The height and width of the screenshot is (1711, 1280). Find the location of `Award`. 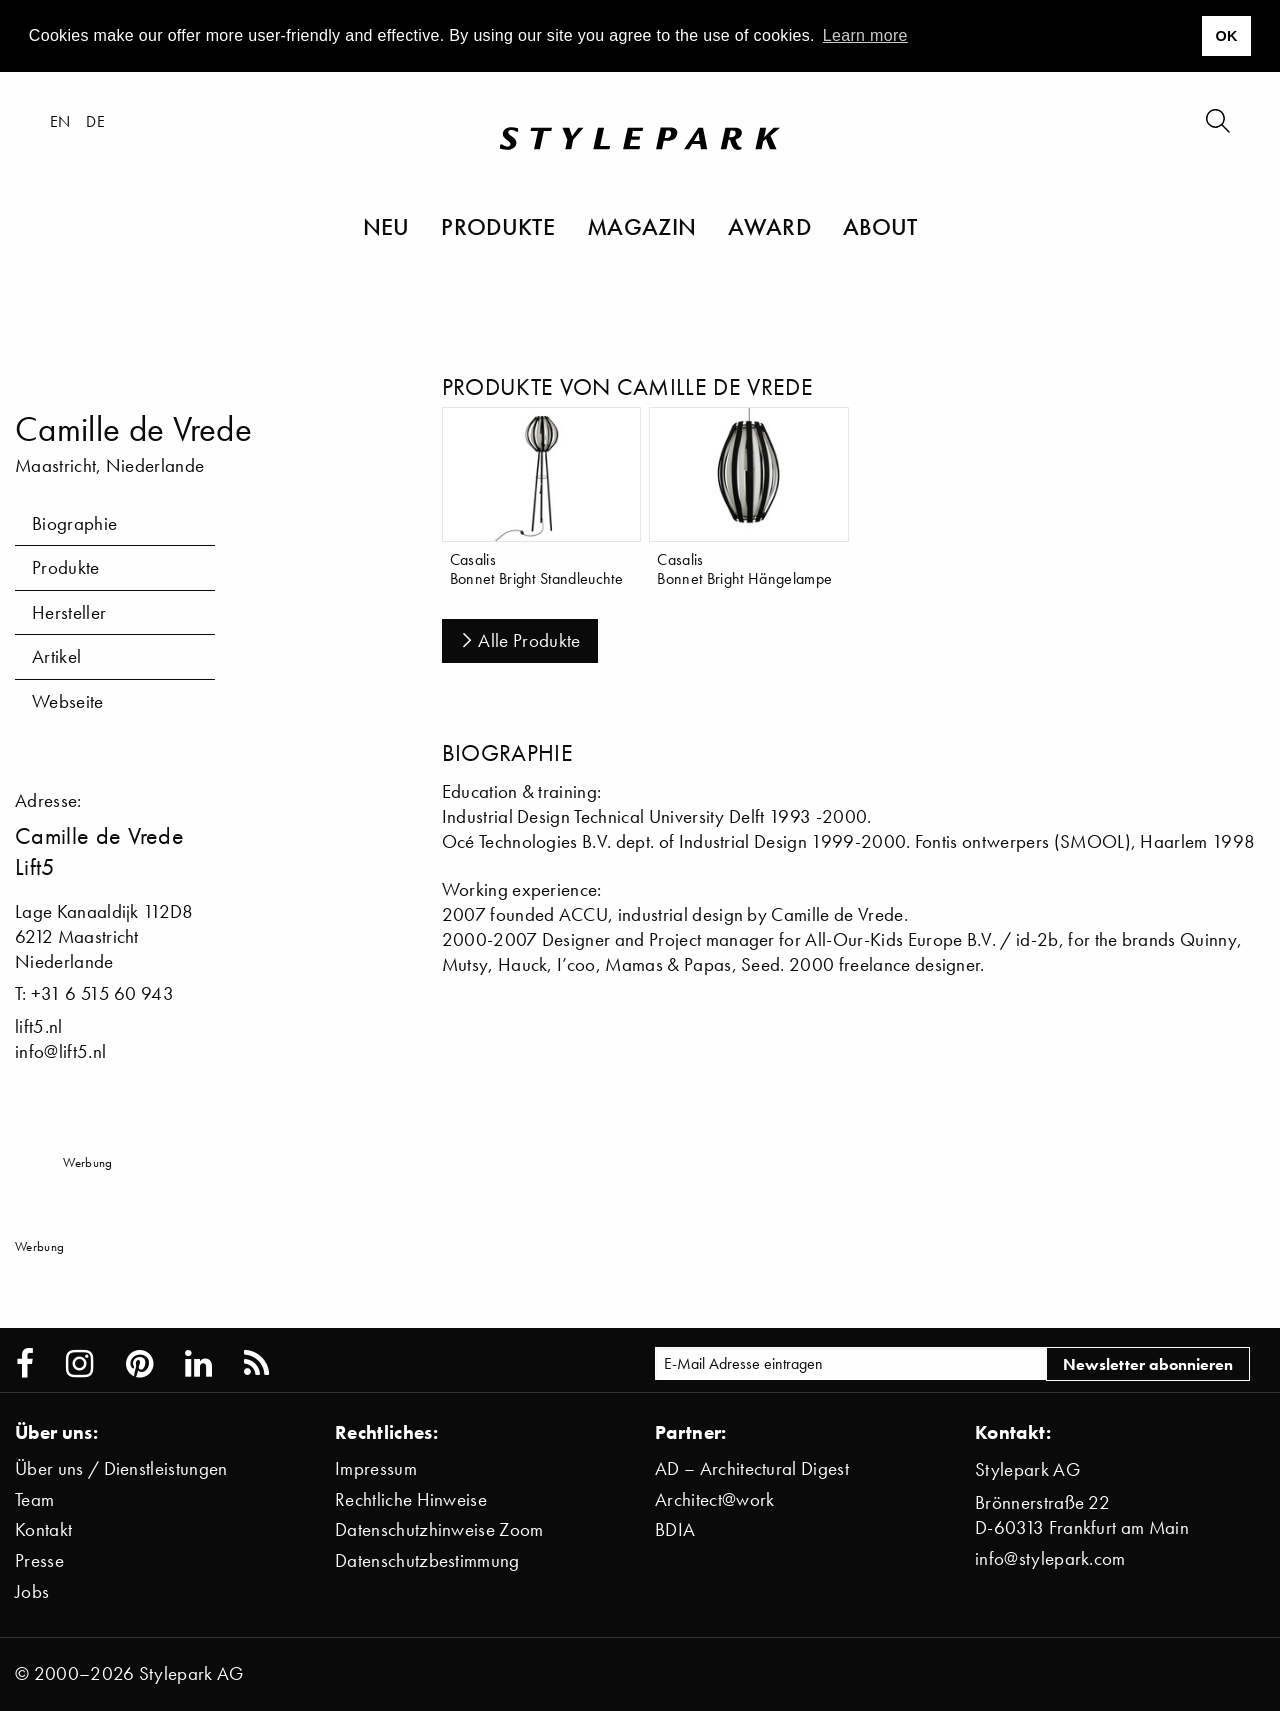

Award is located at coordinates (769, 226).